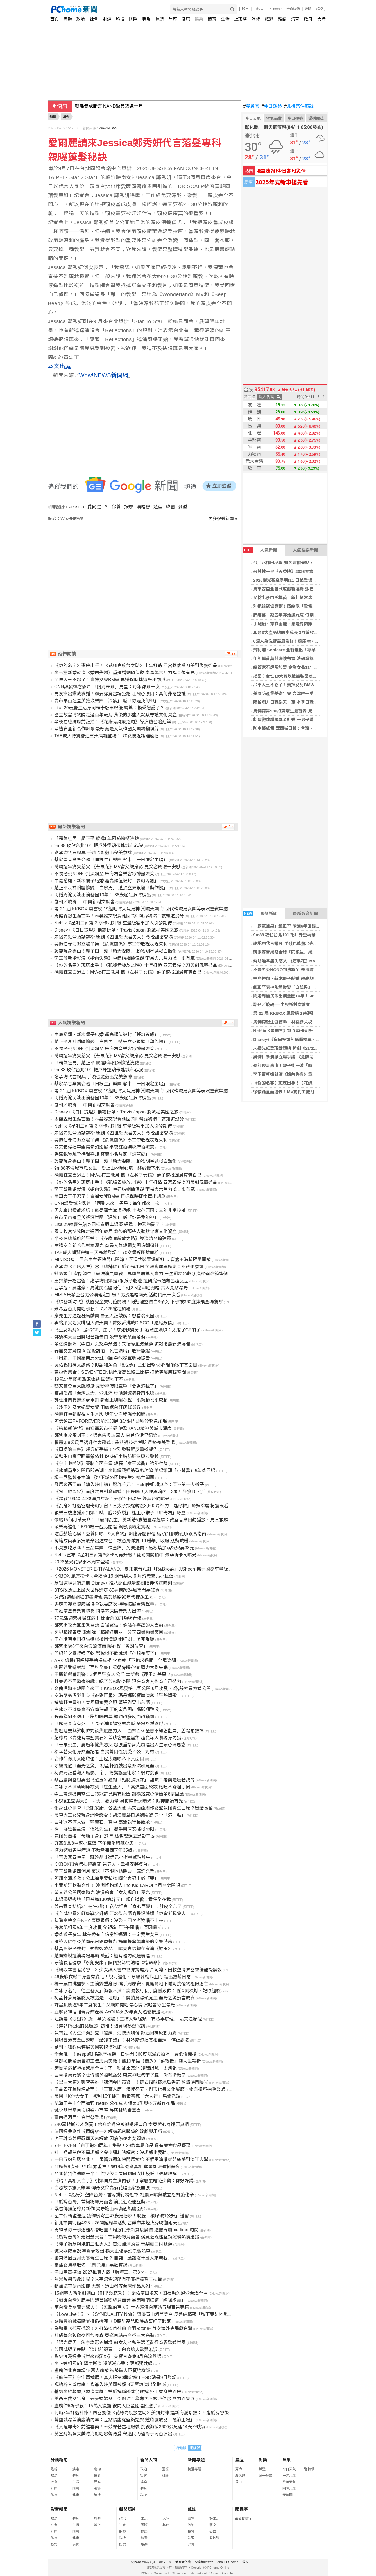  Describe the element at coordinates (115, 2033) in the screenshot. I see `陳雪甄《人生海海》靠「被虐」演技大噴發 影后男神感動力薦` at that location.